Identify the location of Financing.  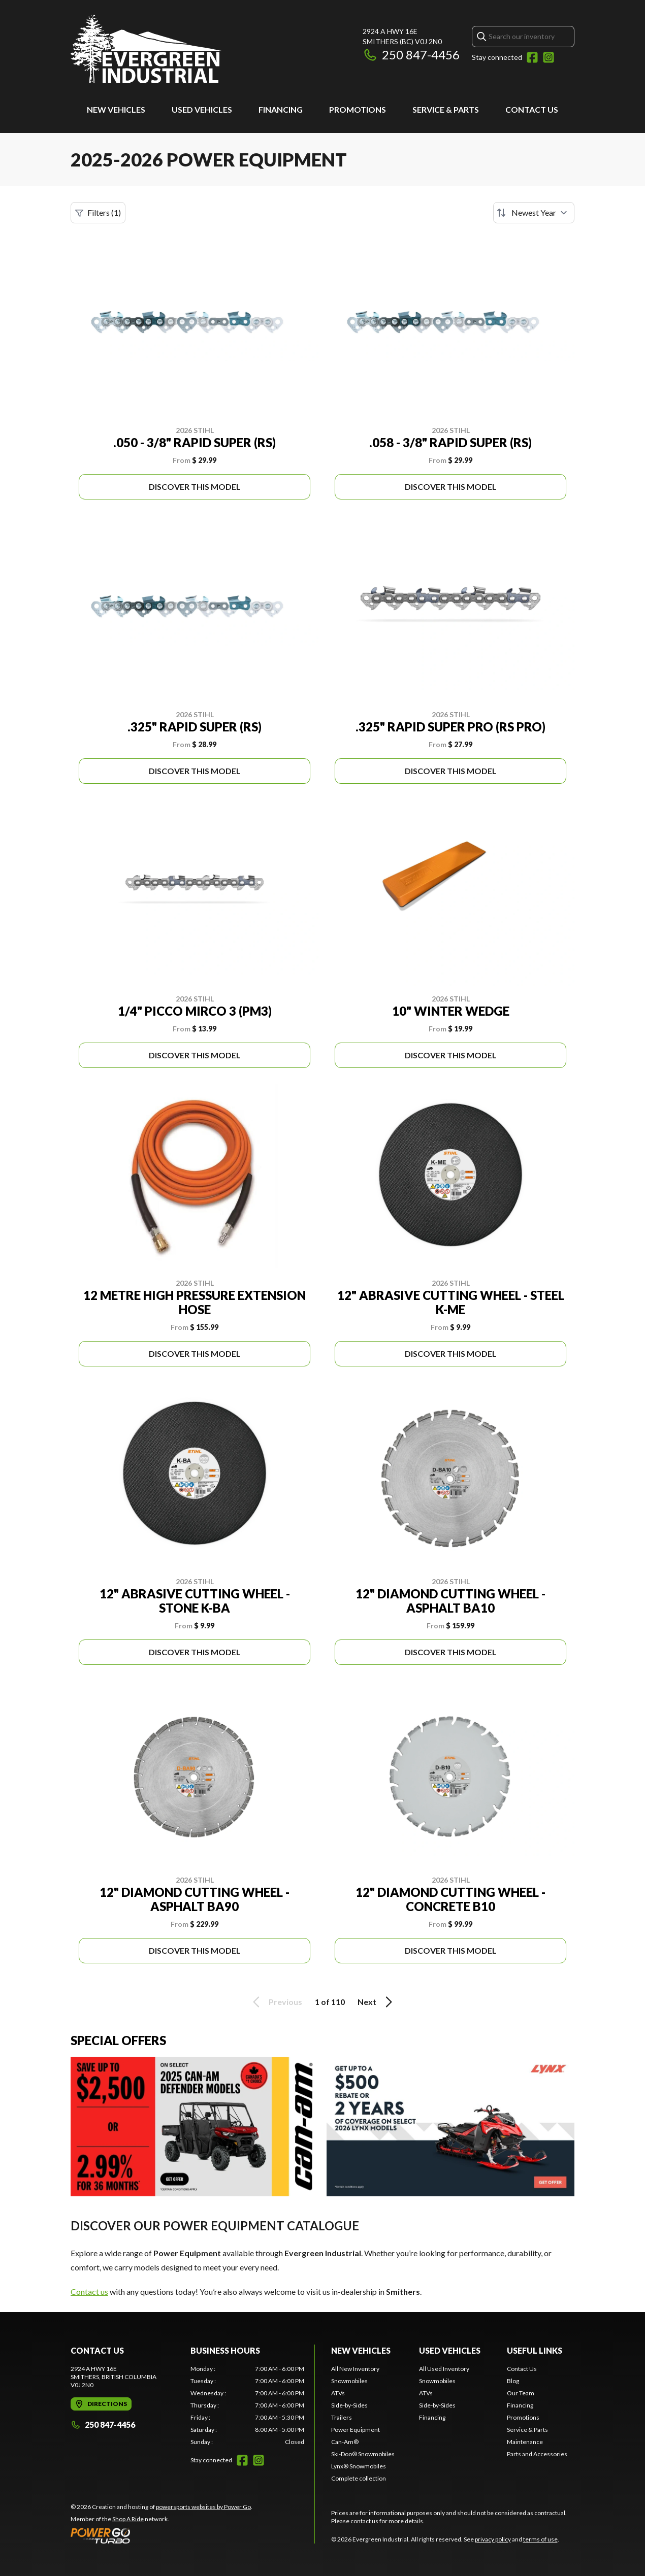
(281, 109).